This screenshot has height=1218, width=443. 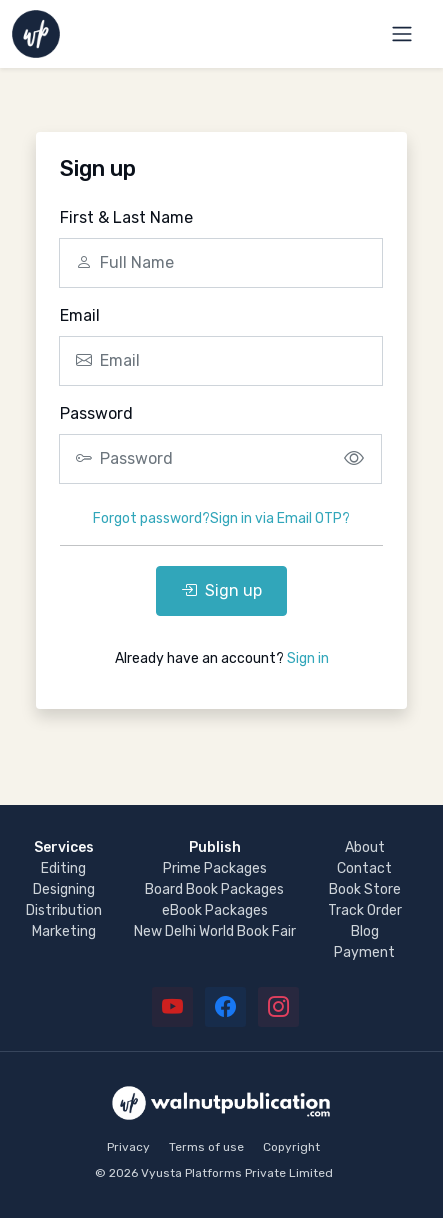 What do you see at coordinates (214, 889) in the screenshot?
I see `Board Book Packages` at bounding box center [214, 889].